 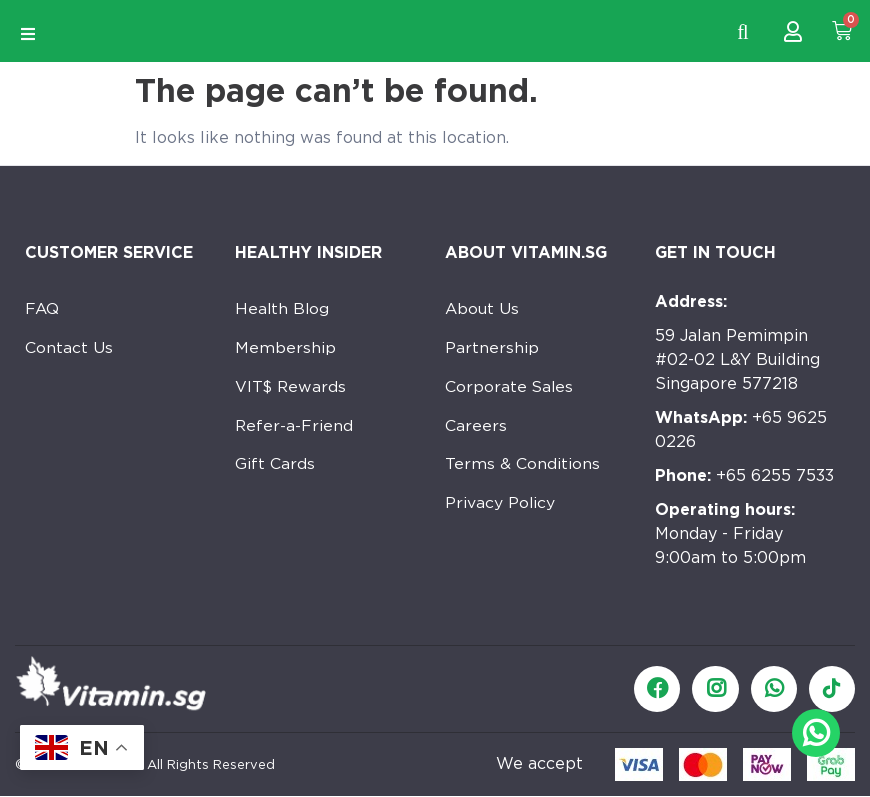 I want to click on Gift Cards, so click(x=275, y=469).